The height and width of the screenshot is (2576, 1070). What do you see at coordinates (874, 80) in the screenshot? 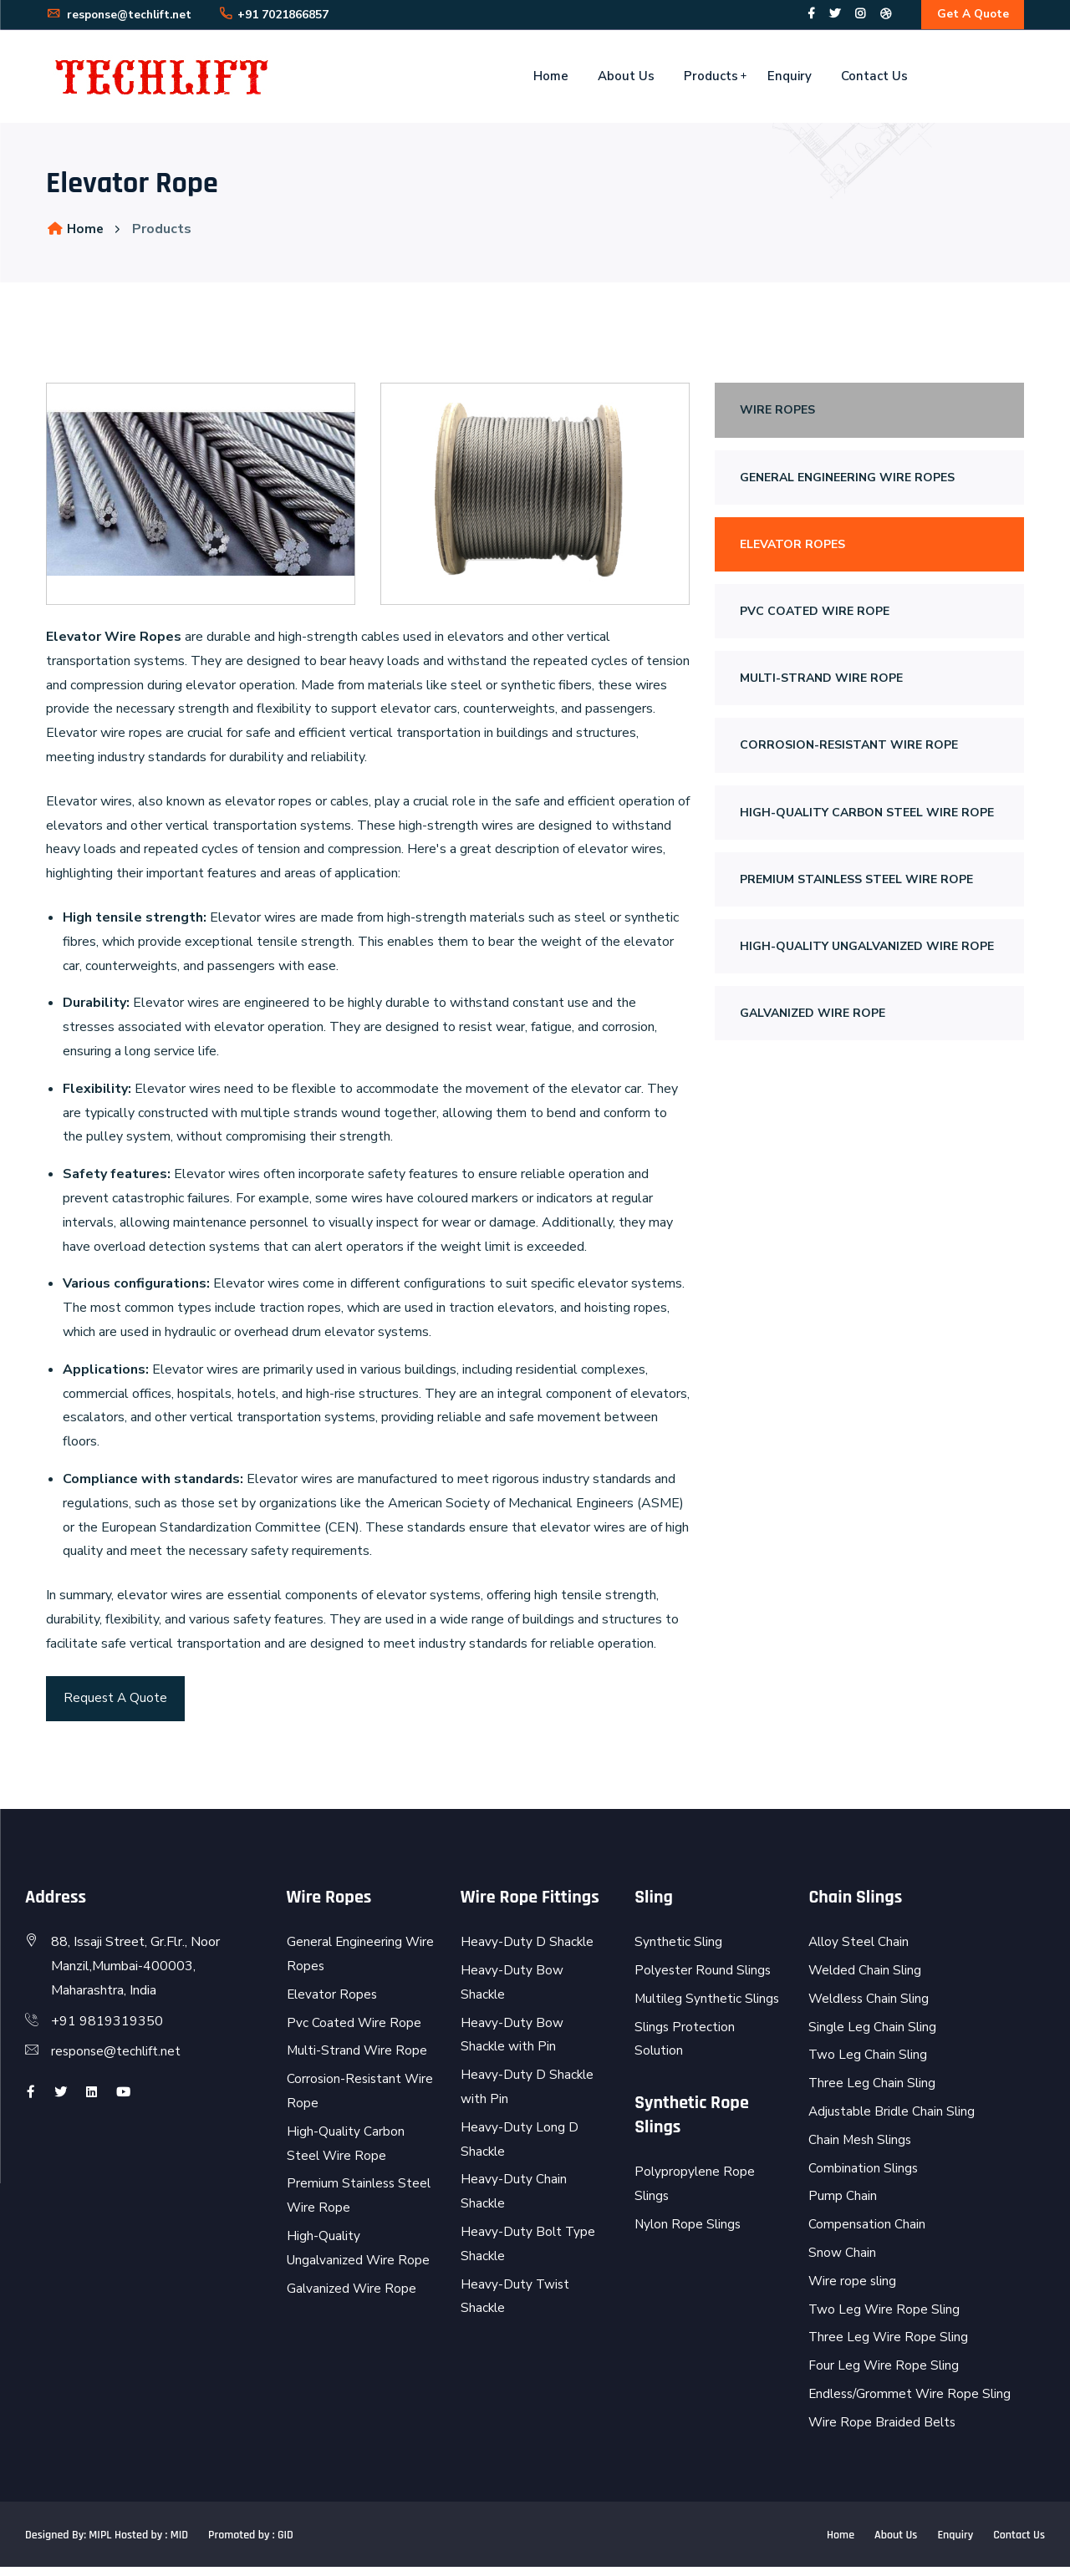
I see `Contact Us` at bounding box center [874, 80].